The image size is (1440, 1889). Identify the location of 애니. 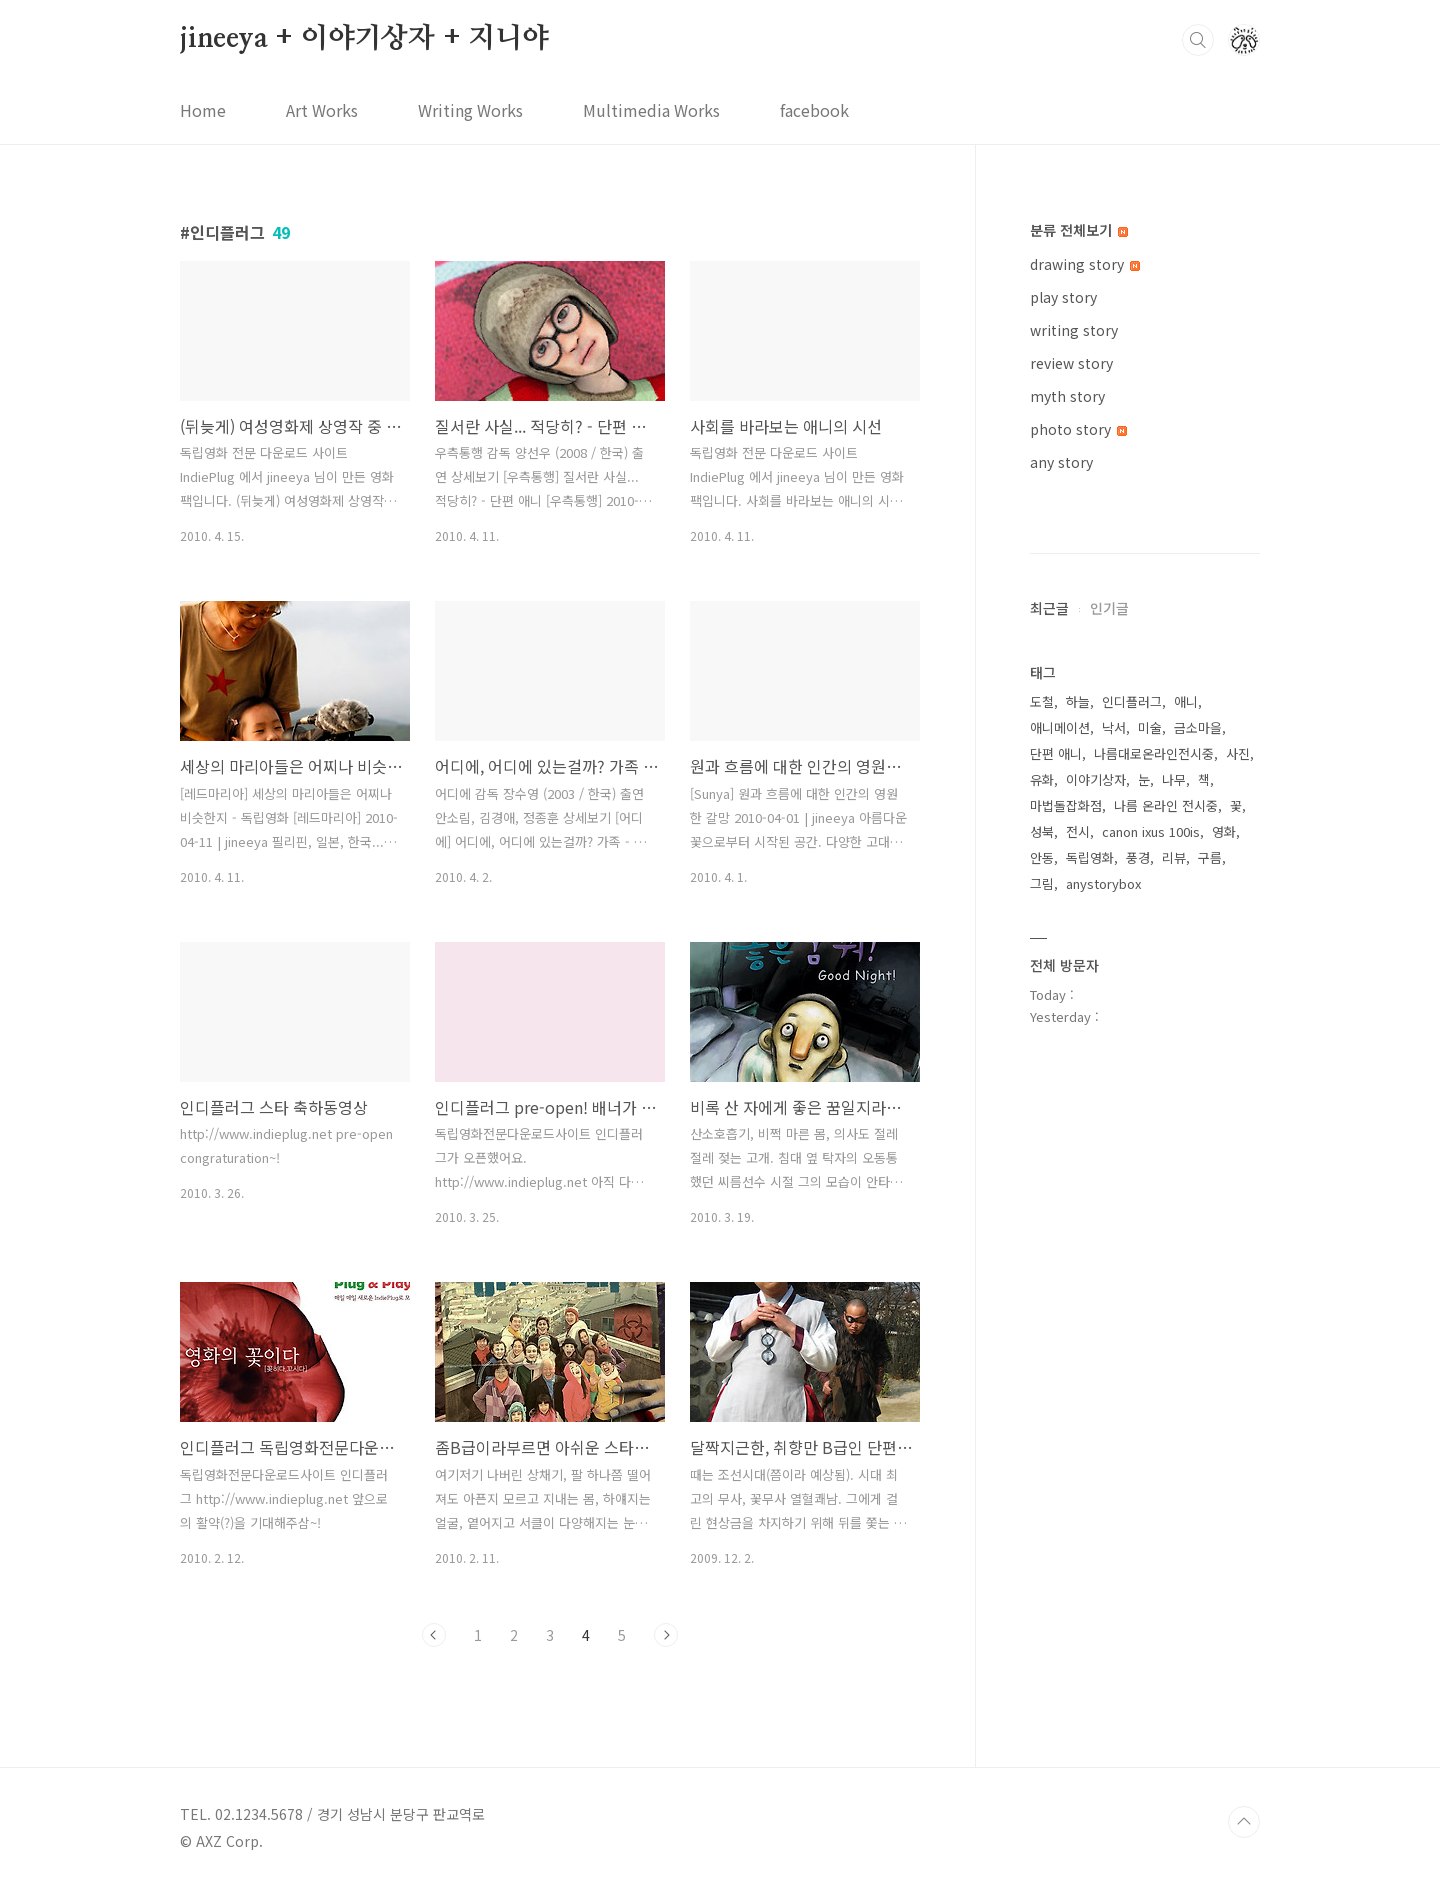
(1186, 1301).